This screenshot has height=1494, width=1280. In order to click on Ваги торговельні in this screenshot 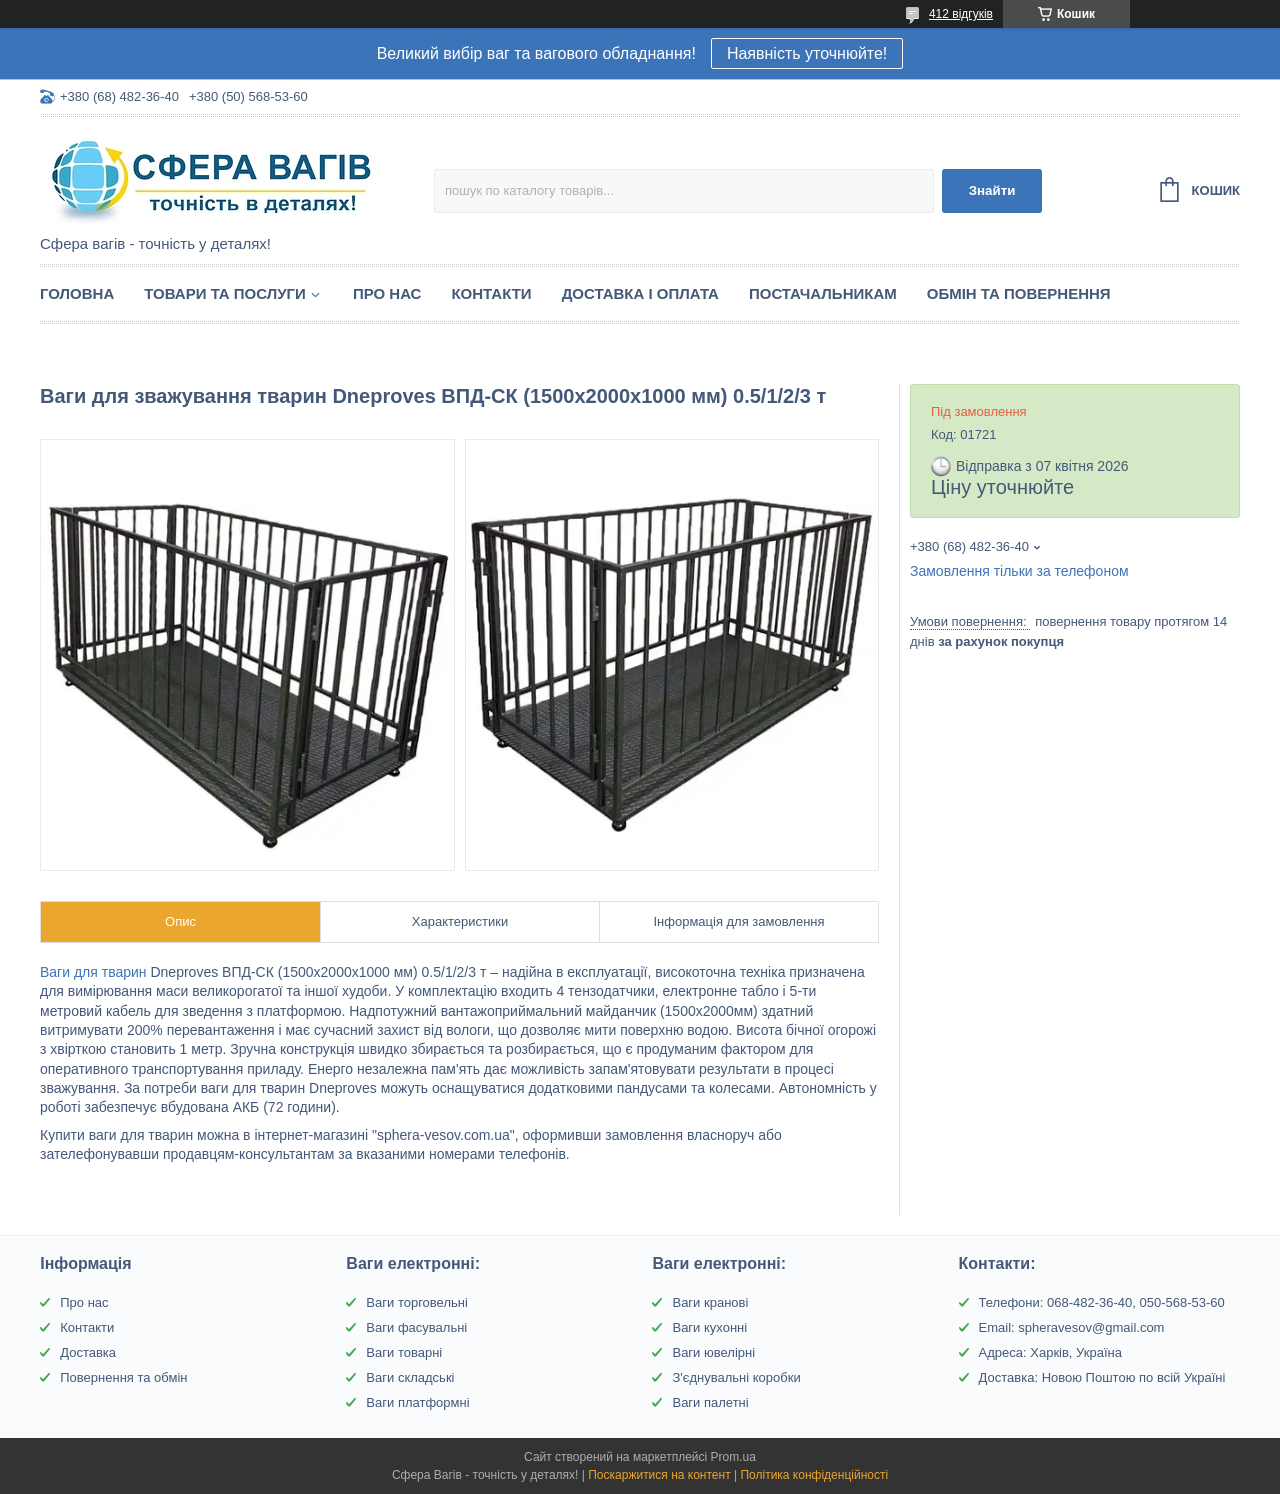, I will do `click(416, 1302)`.